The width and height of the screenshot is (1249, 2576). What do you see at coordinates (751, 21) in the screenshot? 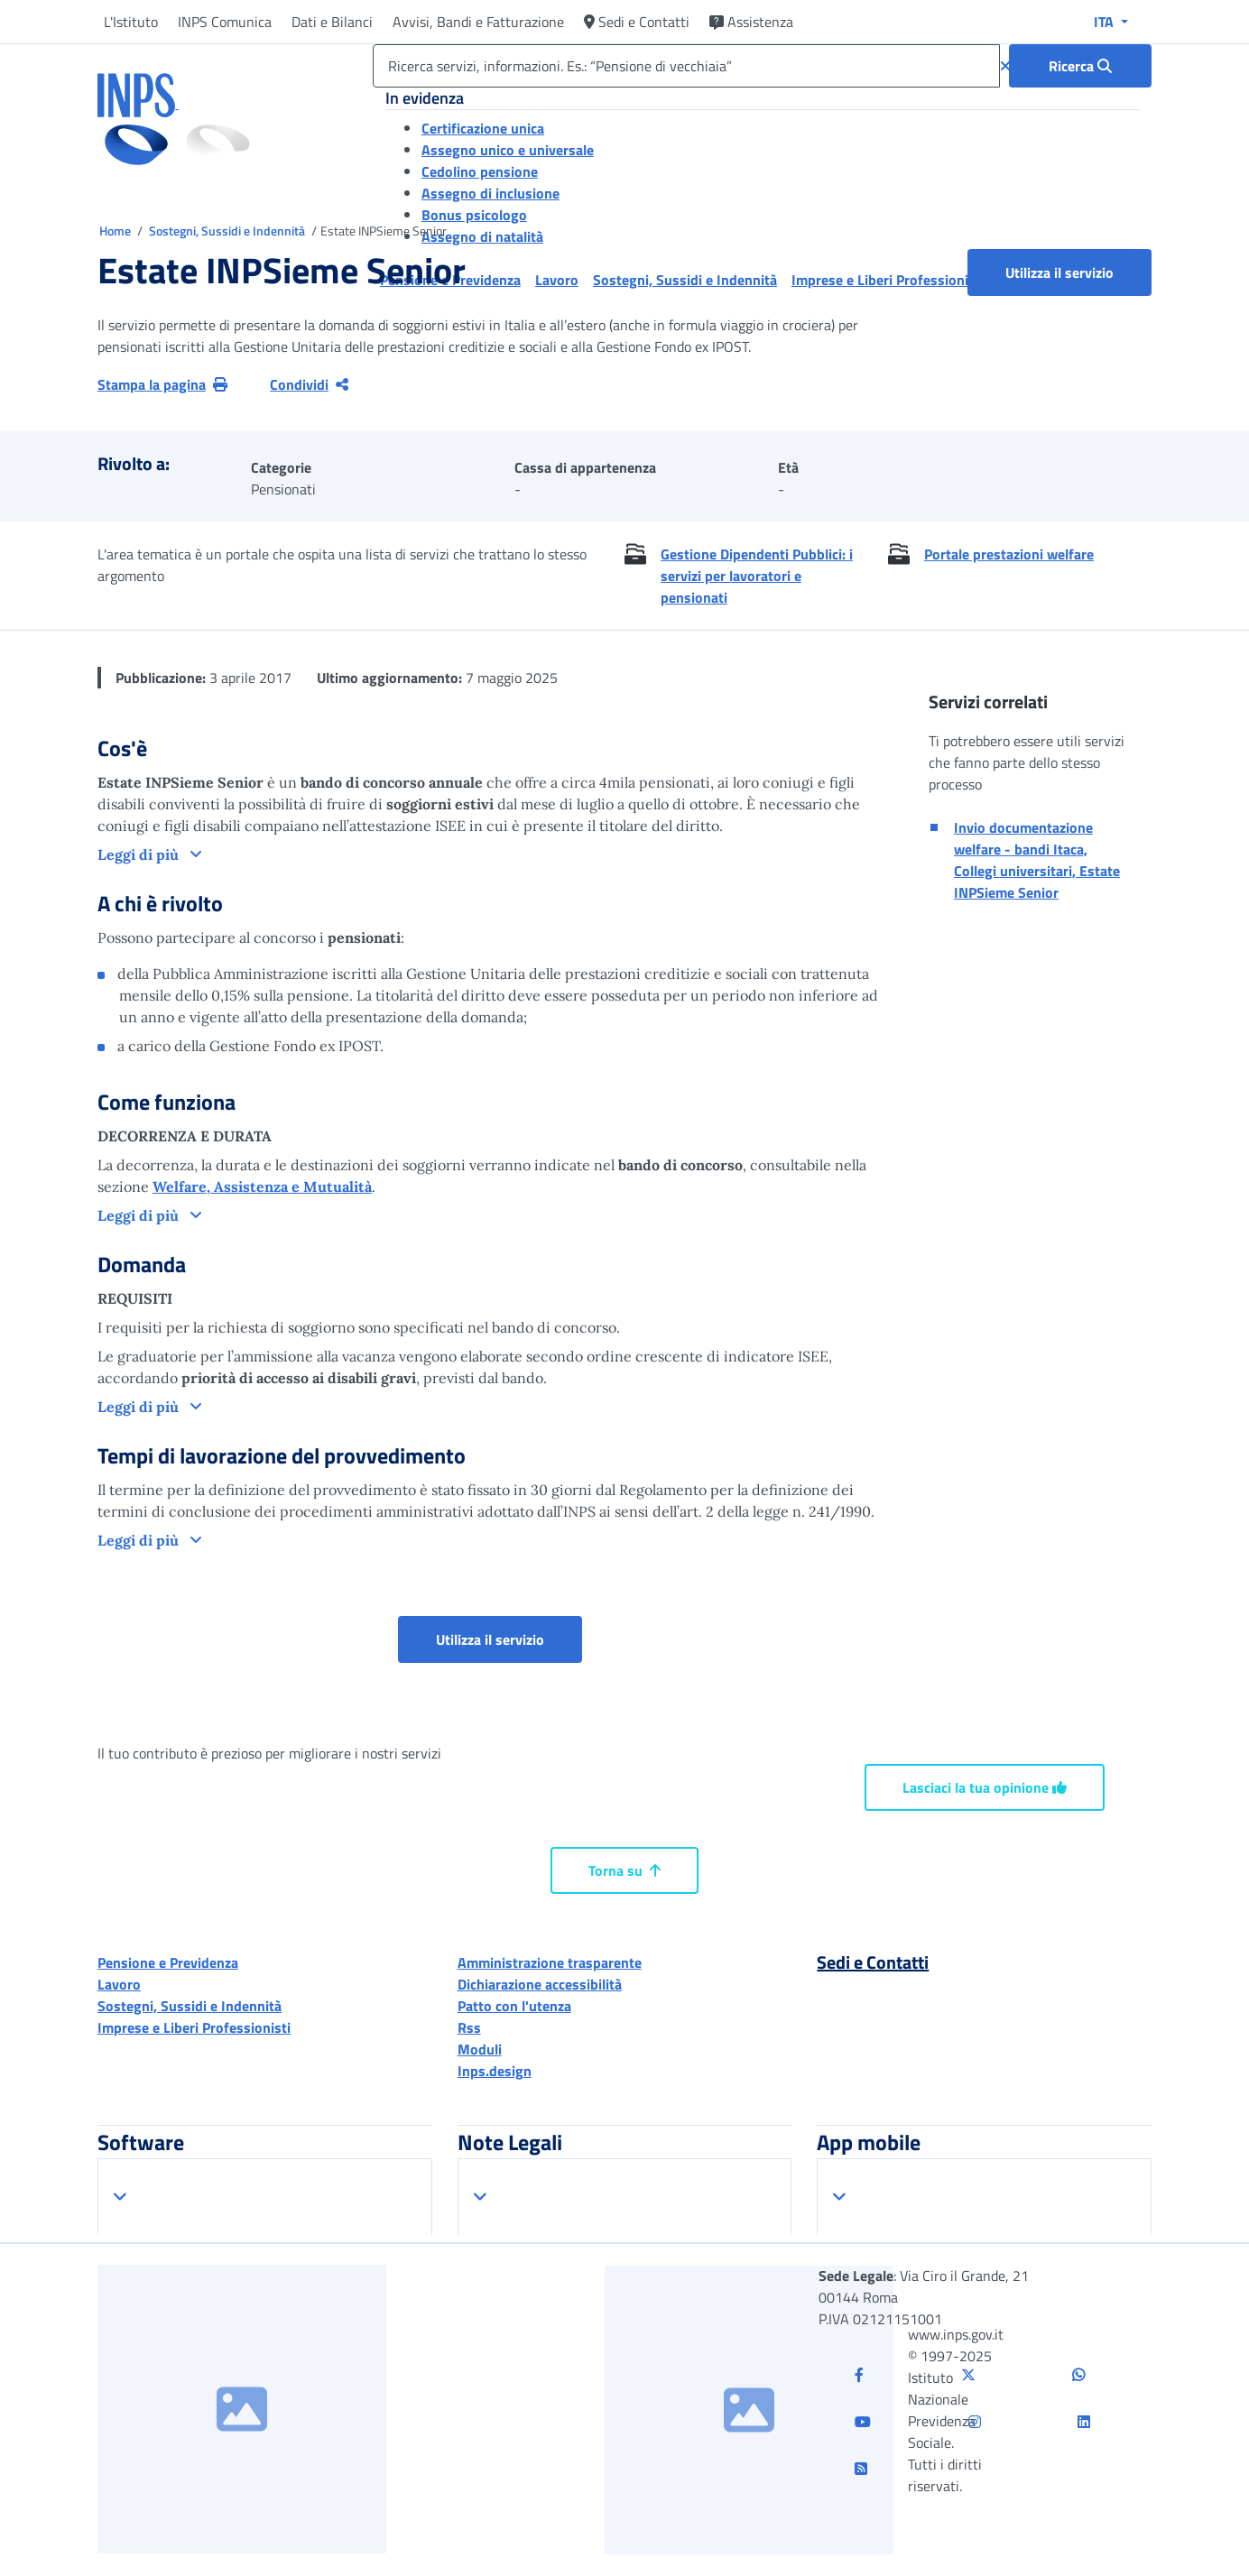
I see `Assistenza` at bounding box center [751, 21].